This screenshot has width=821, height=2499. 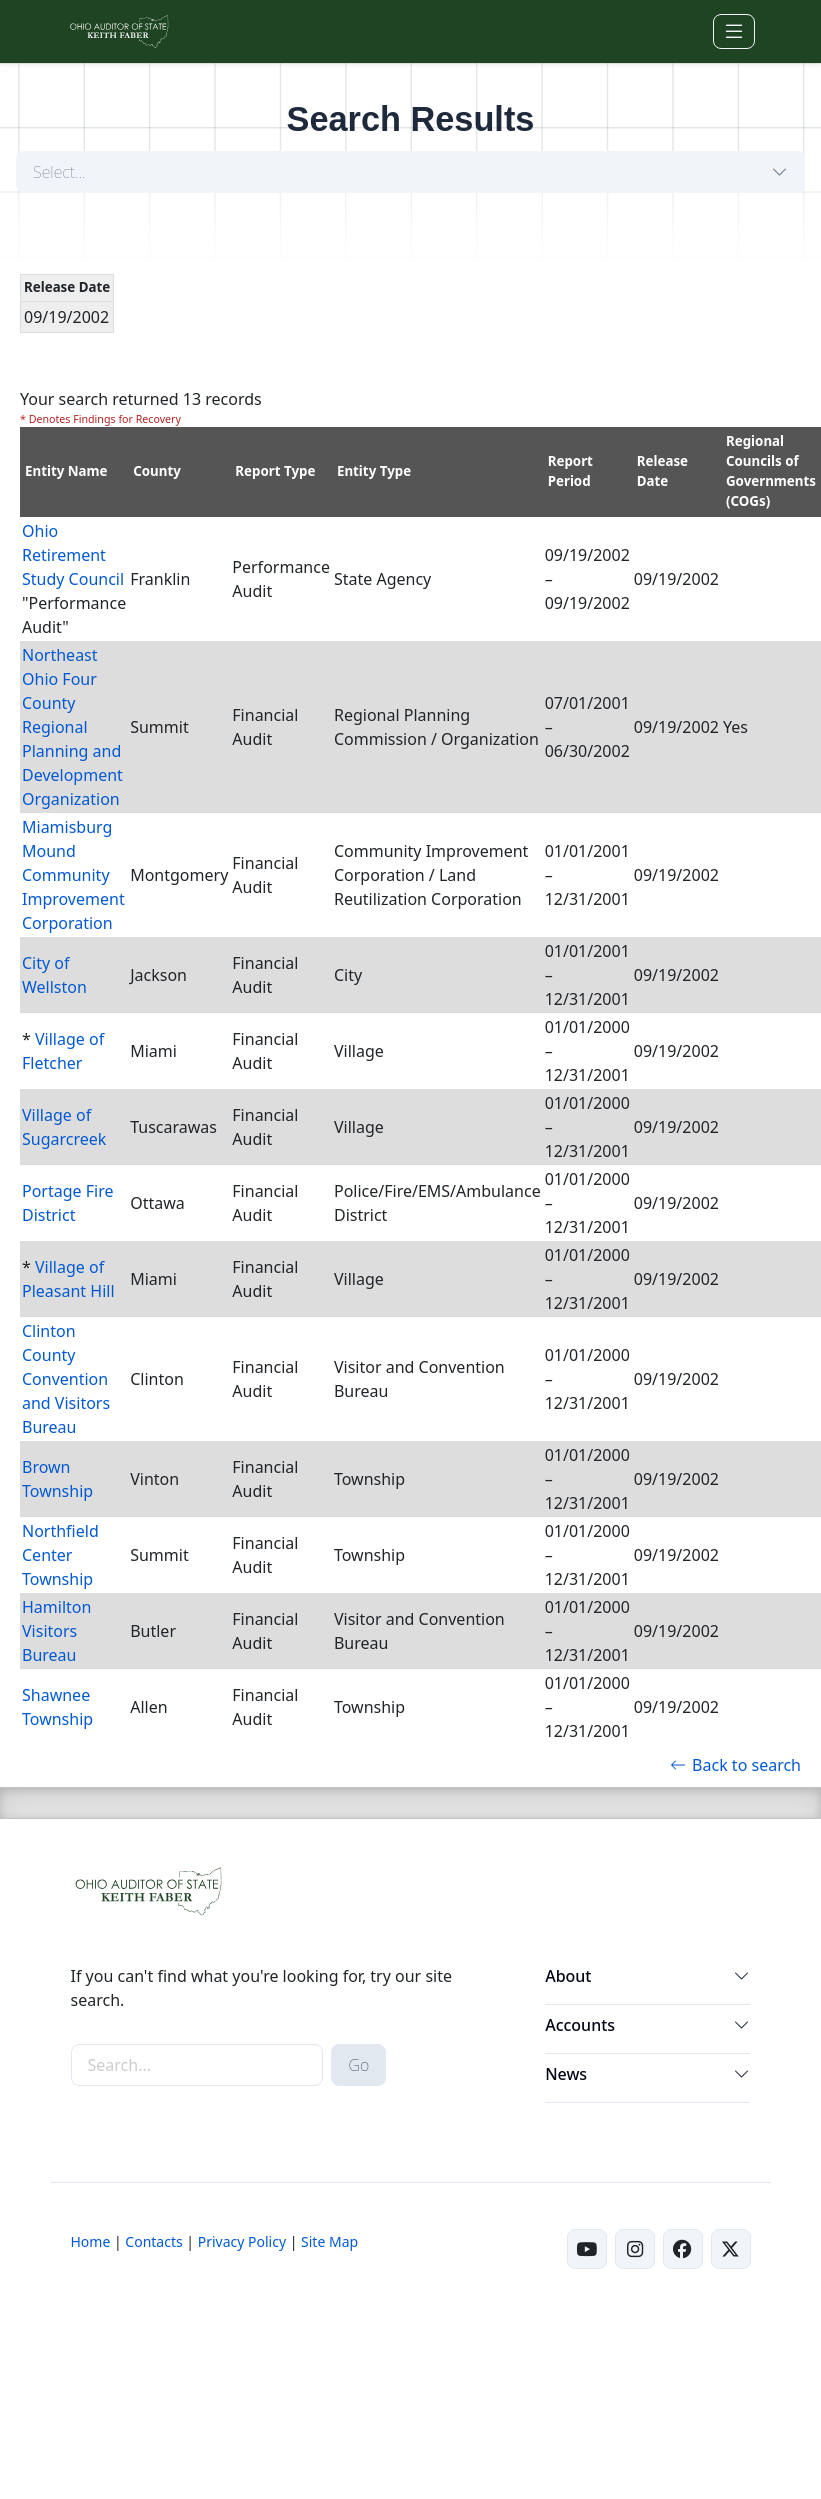 What do you see at coordinates (60, 1555) in the screenshot?
I see `Northfield Center Township` at bounding box center [60, 1555].